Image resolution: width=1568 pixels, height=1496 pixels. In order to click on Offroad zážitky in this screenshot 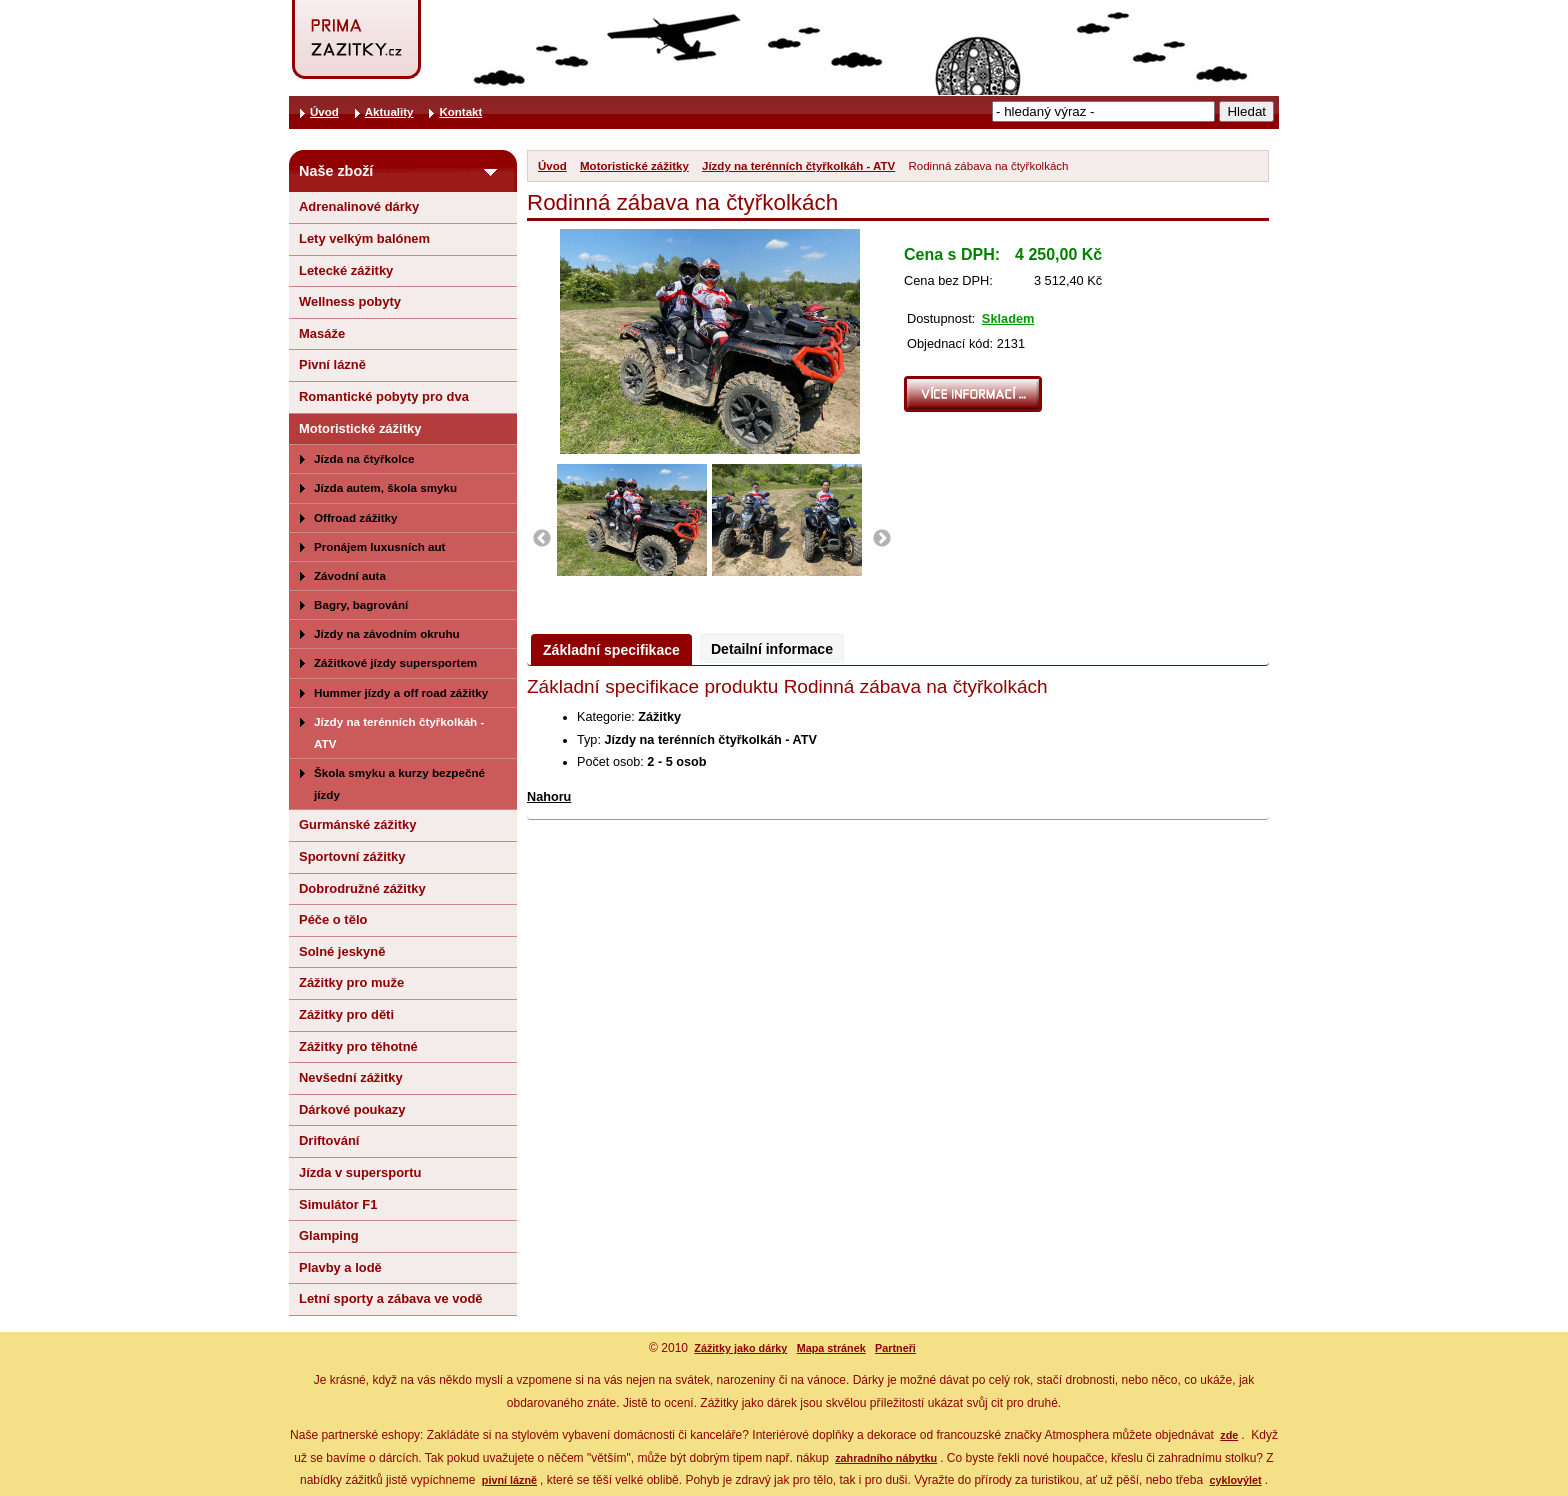, I will do `click(356, 517)`.